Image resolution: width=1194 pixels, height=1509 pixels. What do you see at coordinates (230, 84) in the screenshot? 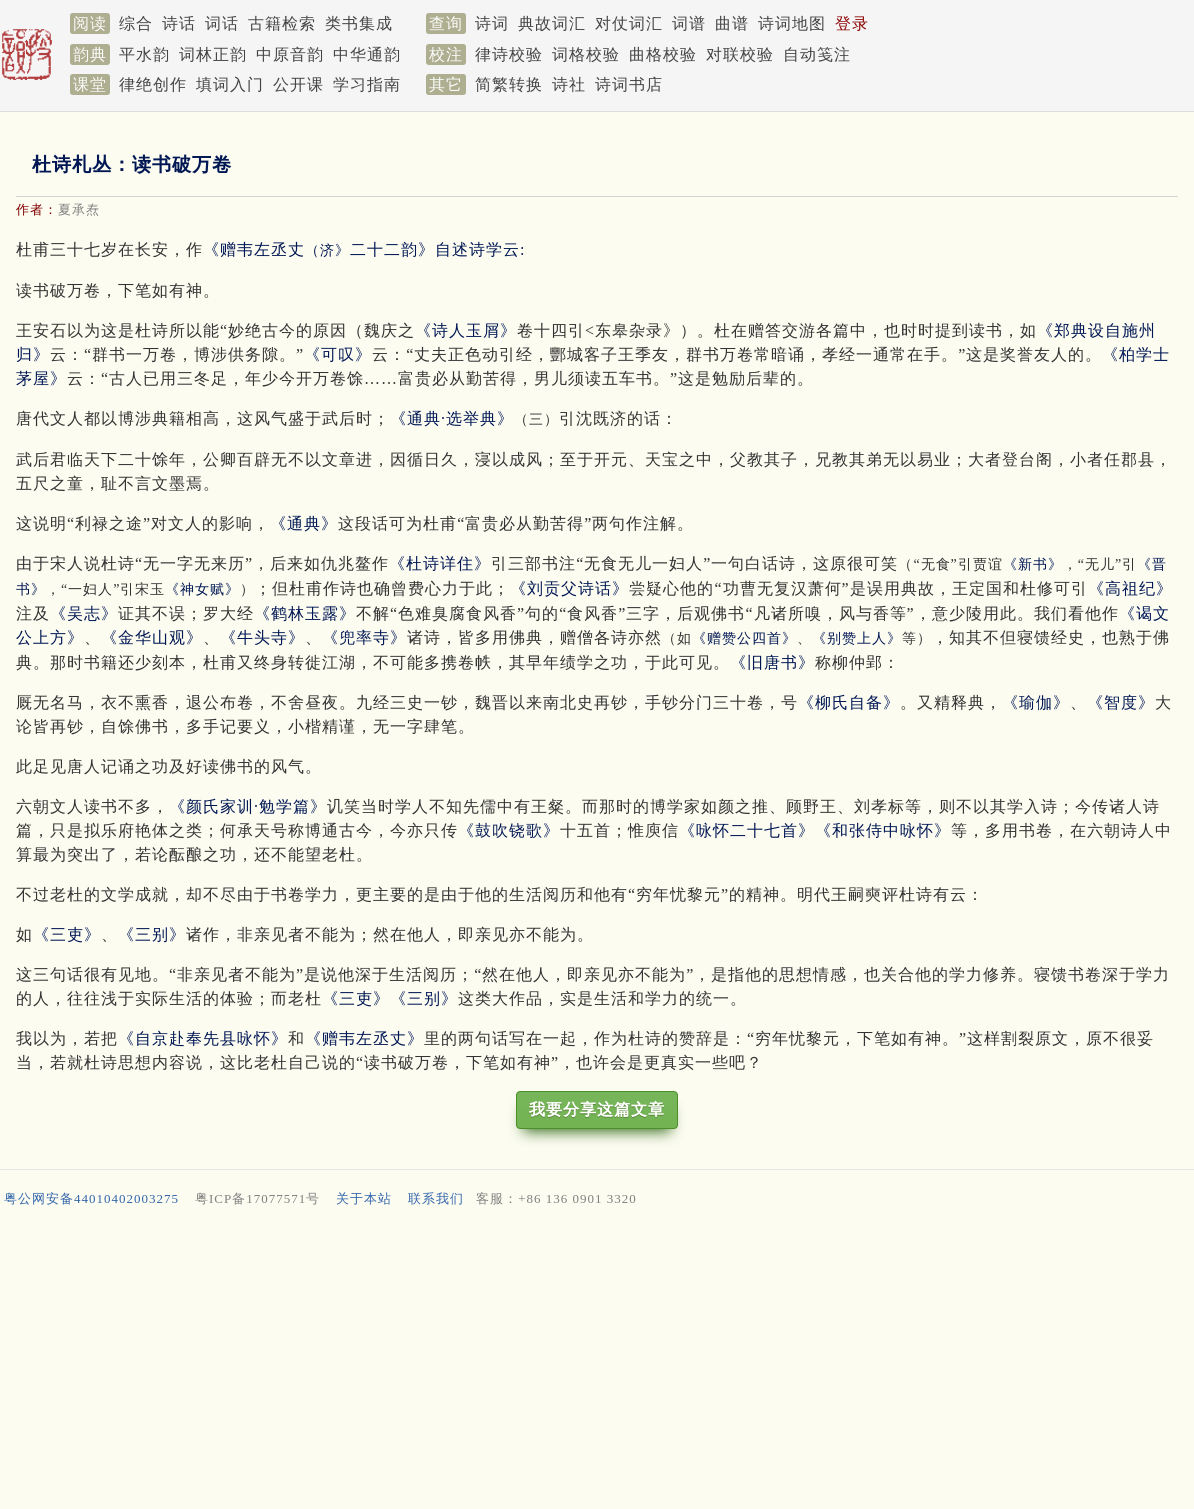
I see `填词入门` at bounding box center [230, 84].